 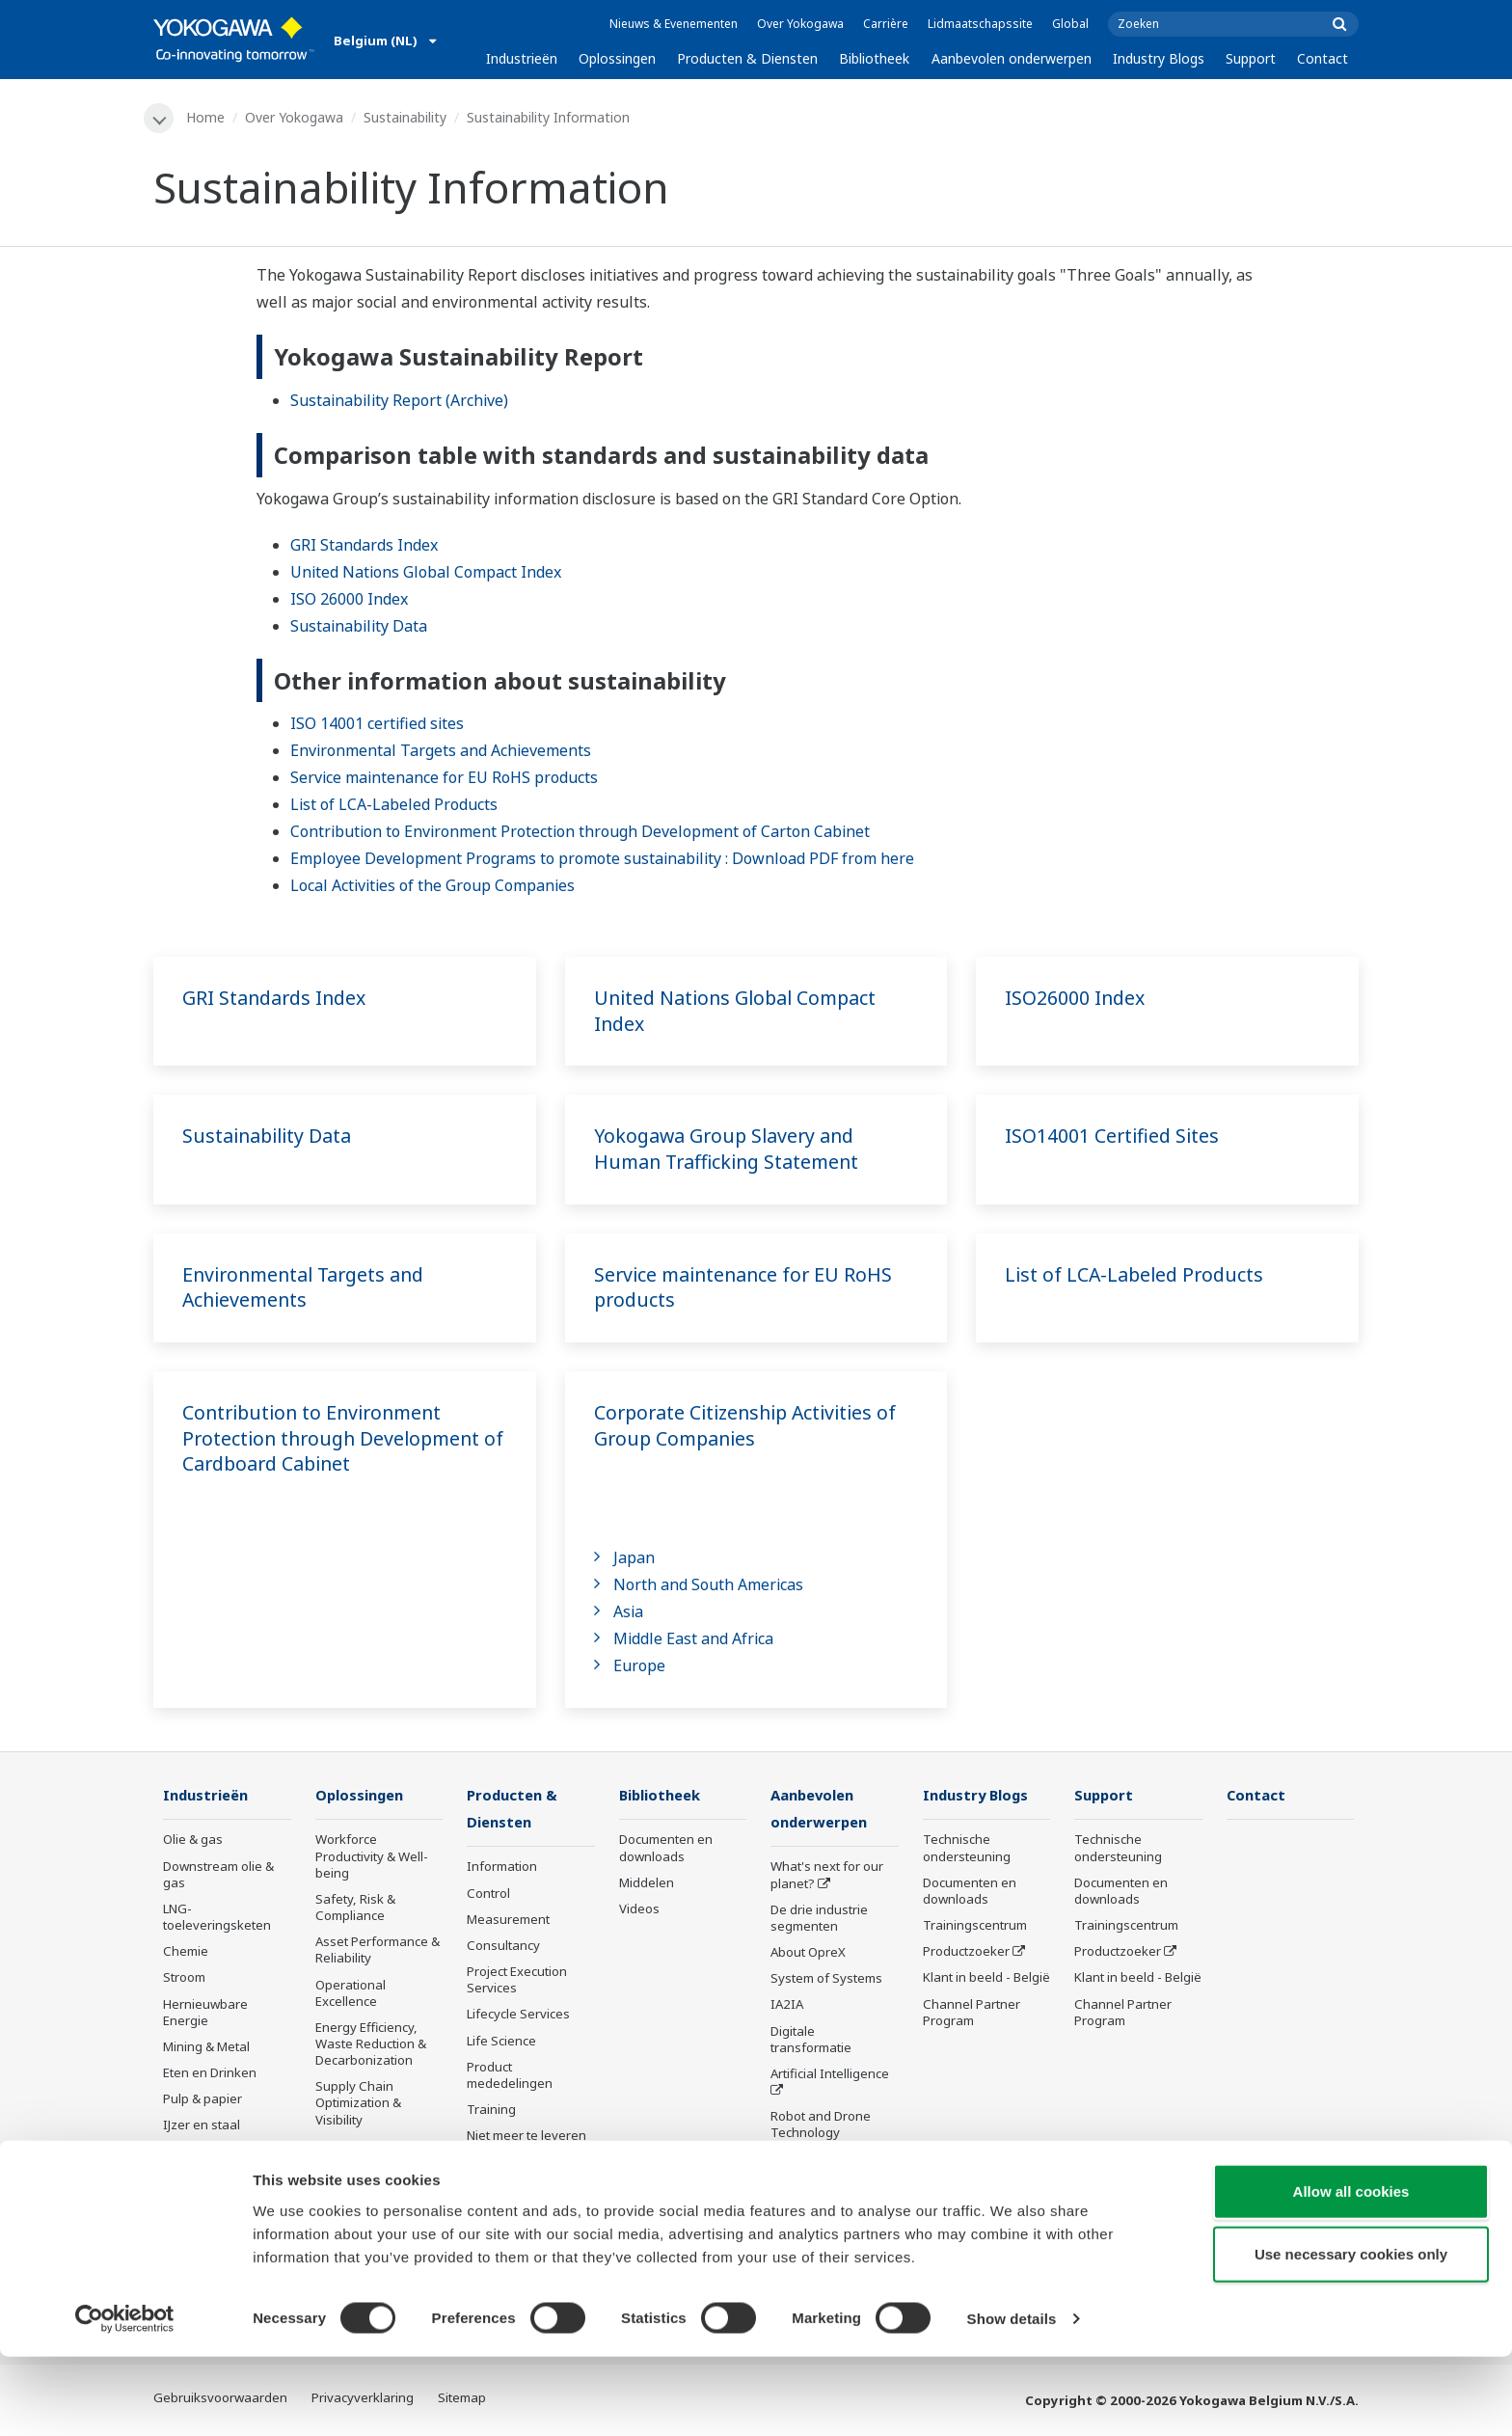 I want to click on IJzer en staal, so click(x=201, y=2126).